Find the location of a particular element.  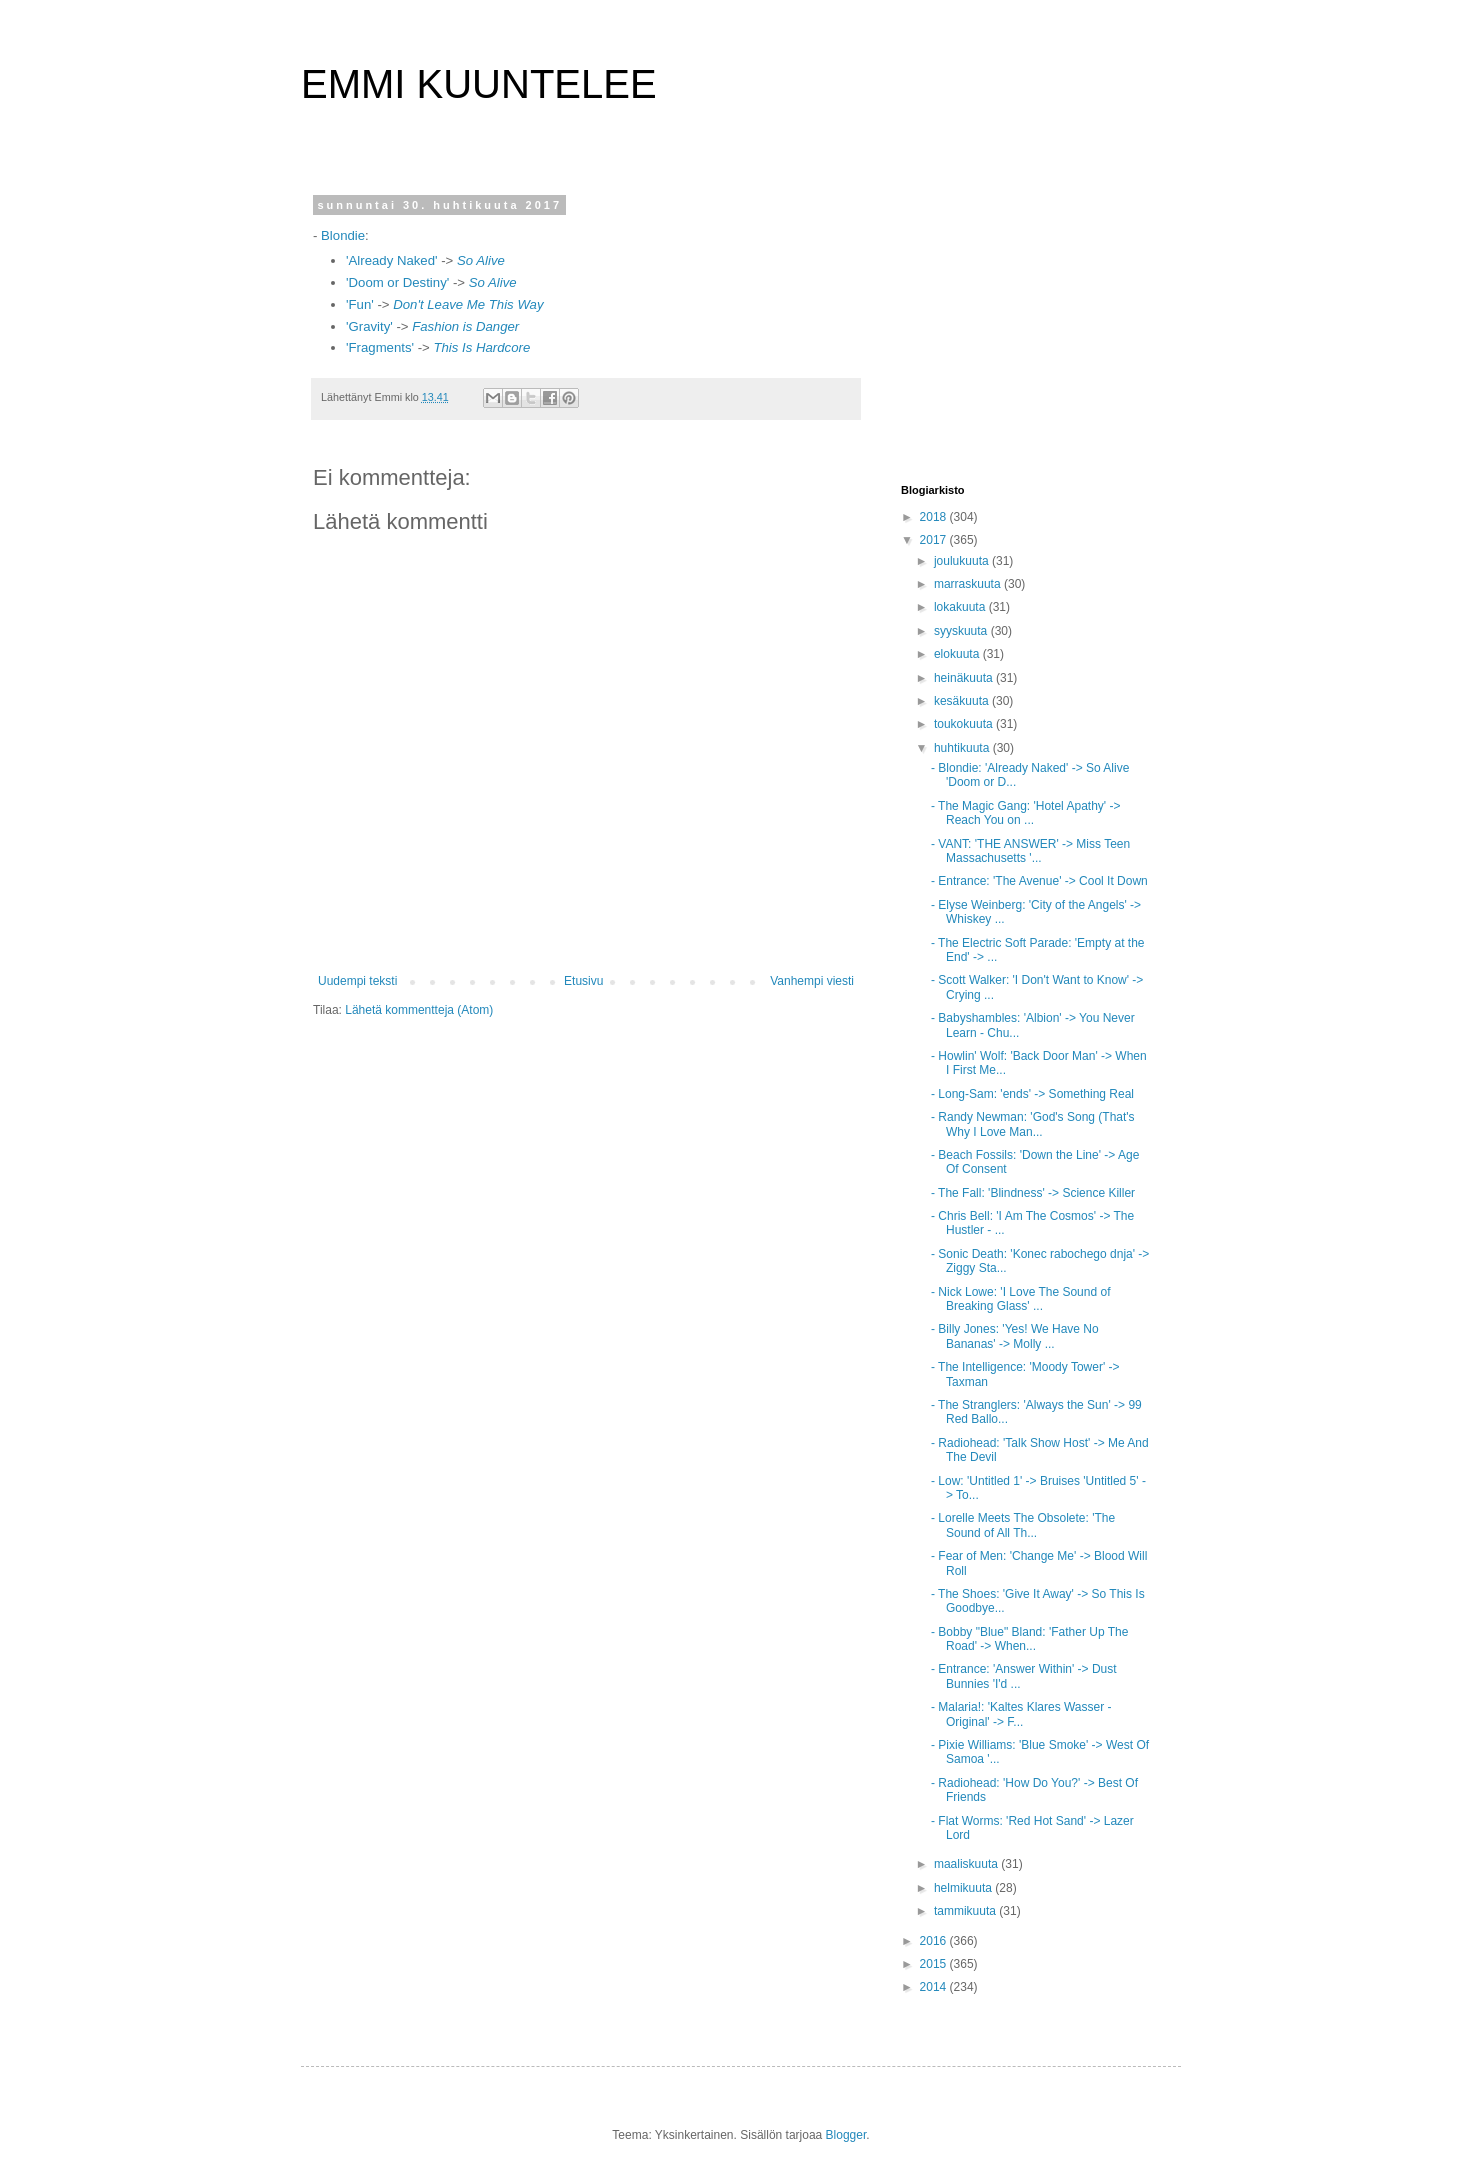

2017 is located at coordinates (935, 540).